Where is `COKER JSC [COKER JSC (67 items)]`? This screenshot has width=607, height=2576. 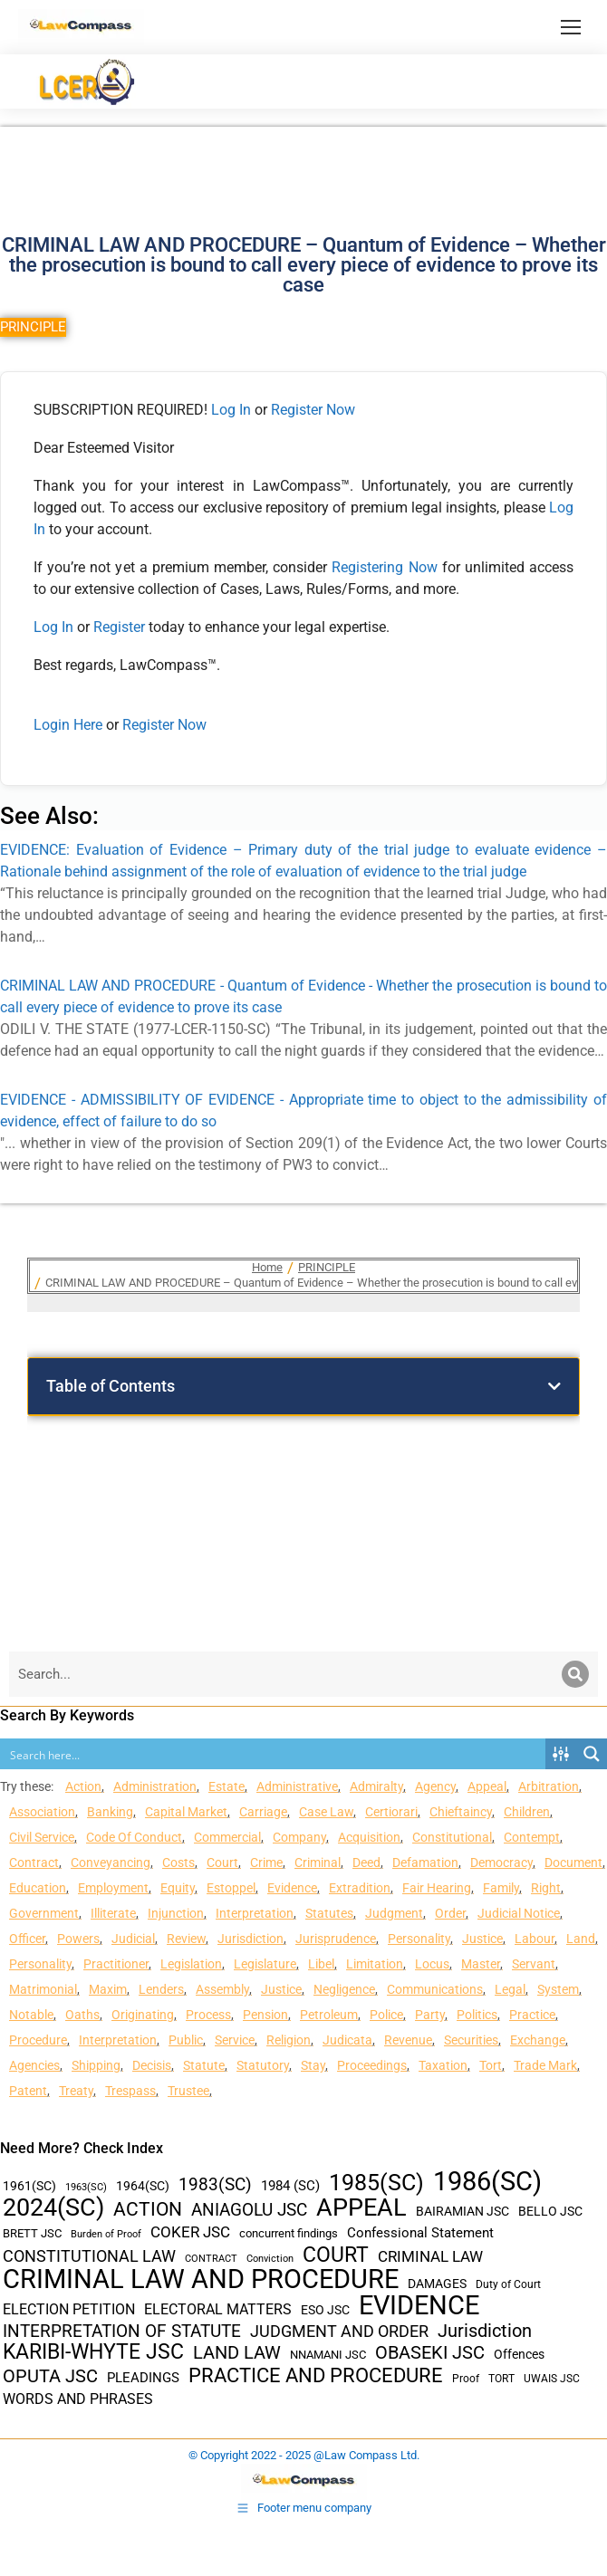 COKER JSC [COKER JSC (67 items)] is located at coordinates (190, 2232).